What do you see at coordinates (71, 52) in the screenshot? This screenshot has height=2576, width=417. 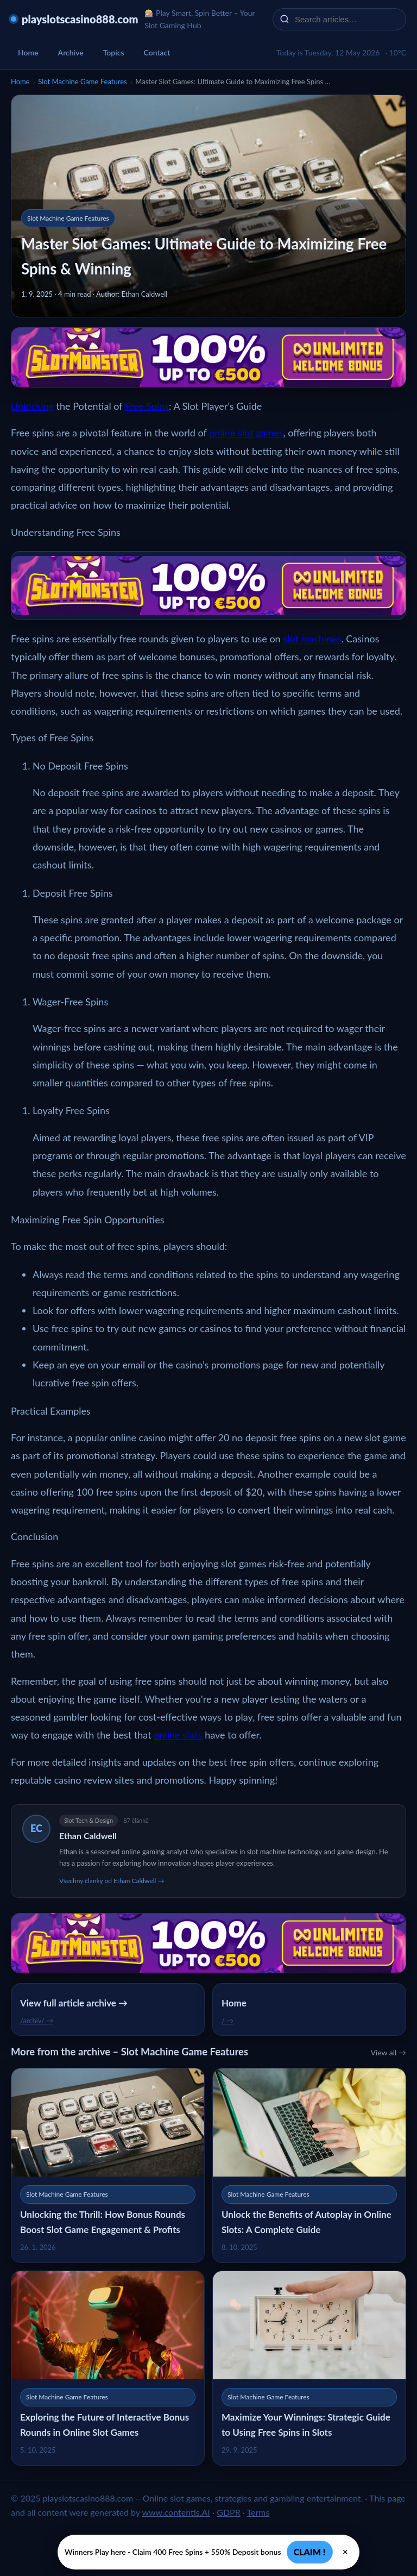 I see `Archive` at bounding box center [71, 52].